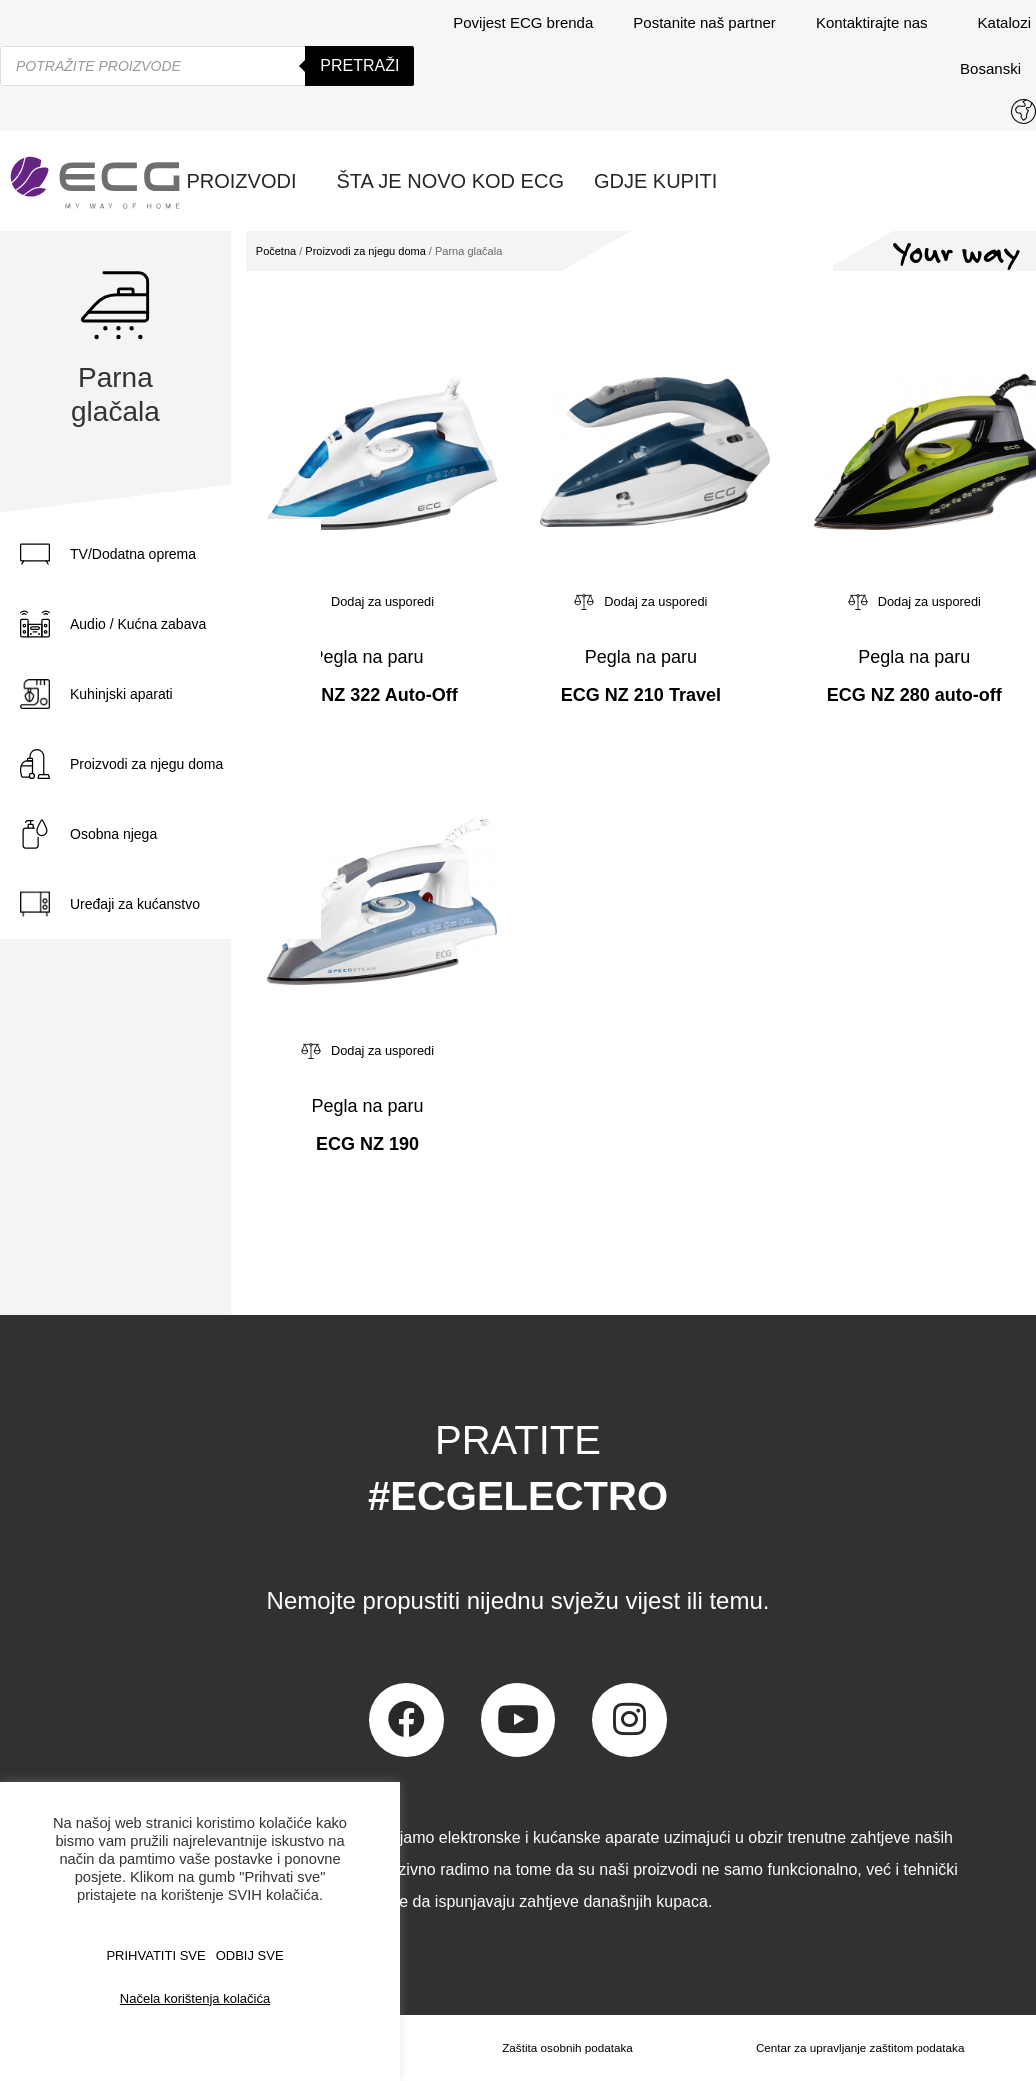 The width and height of the screenshot is (1036, 2081). What do you see at coordinates (276, 251) in the screenshot?
I see `Početna` at bounding box center [276, 251].